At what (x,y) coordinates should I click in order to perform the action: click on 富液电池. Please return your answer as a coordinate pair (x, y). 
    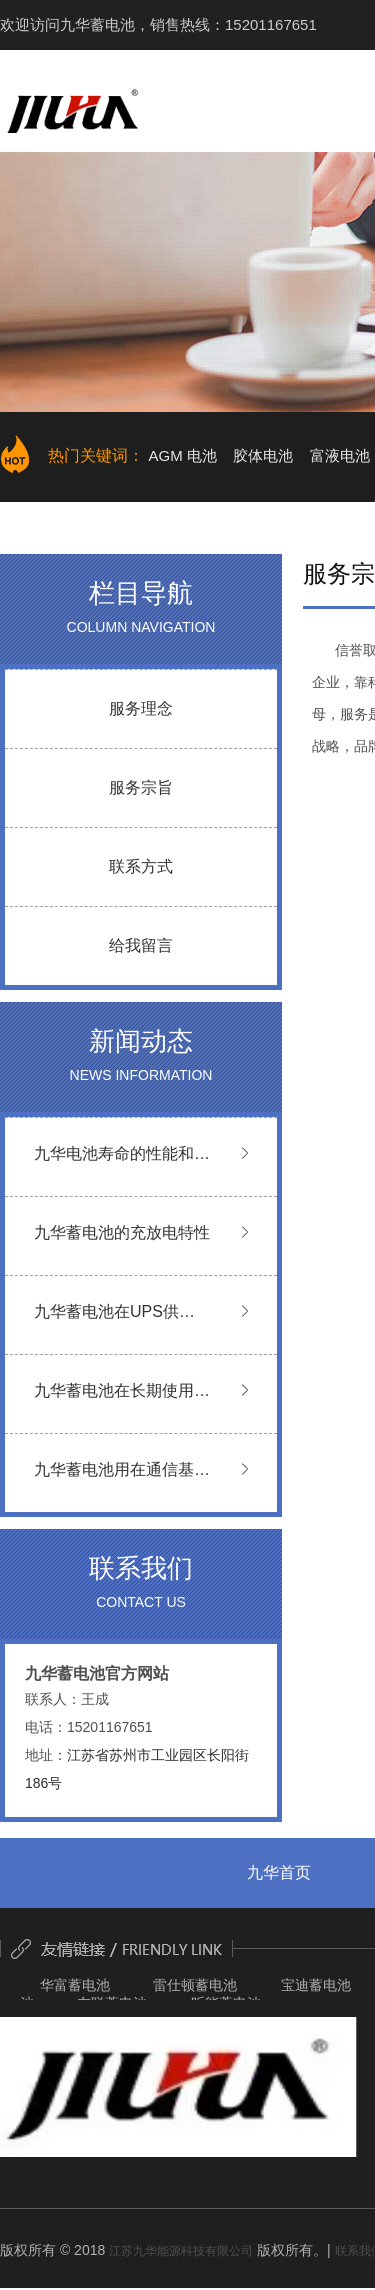
    Looking at the image, I should click on (340, 455).